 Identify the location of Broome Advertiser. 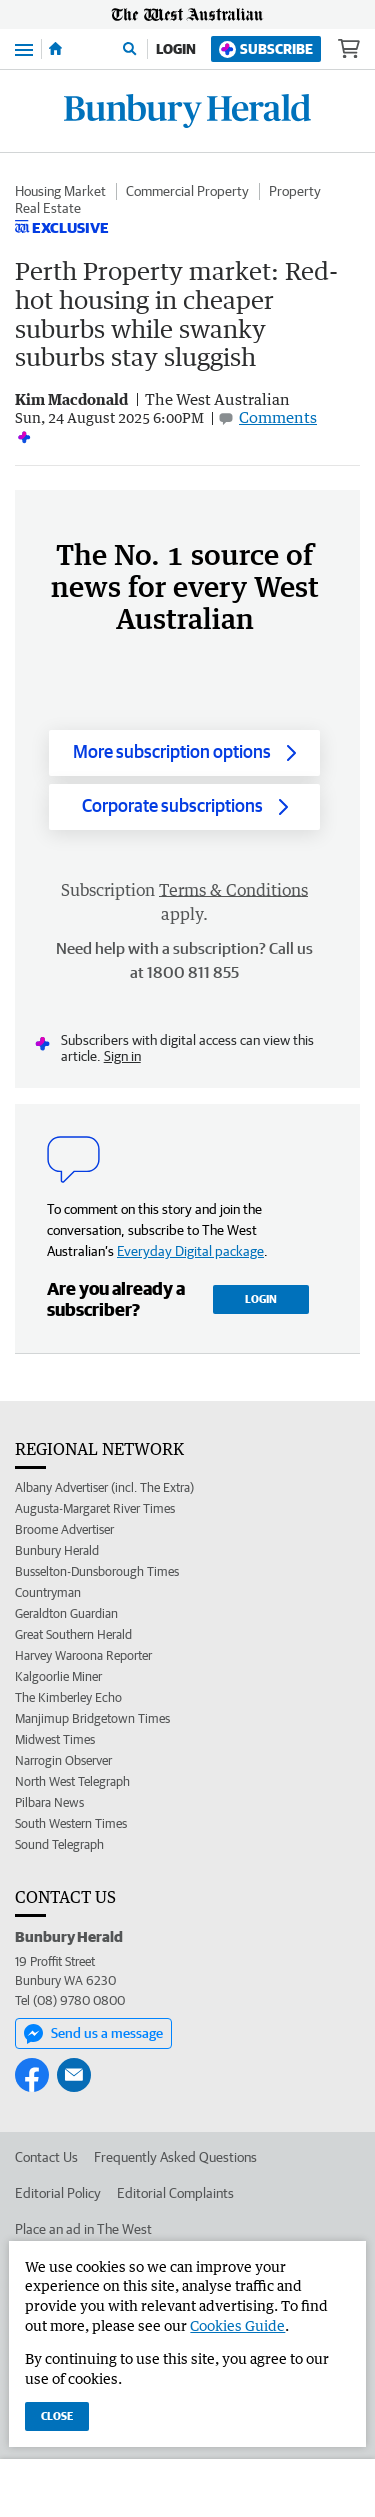
(64, 1529).